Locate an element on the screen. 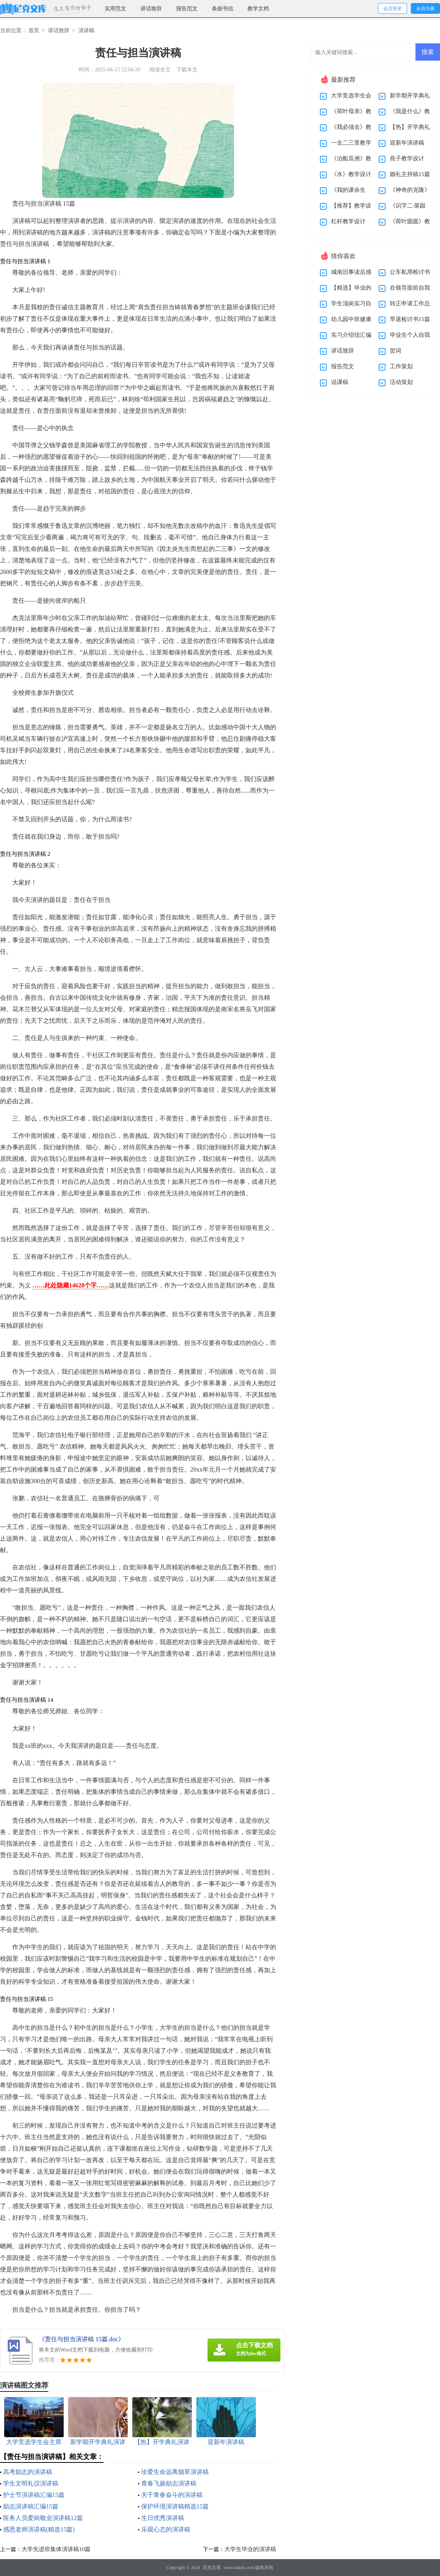 This screenshot has width=440, height=2576. 杠杆教学设计 is located at coordinates (348, 221).